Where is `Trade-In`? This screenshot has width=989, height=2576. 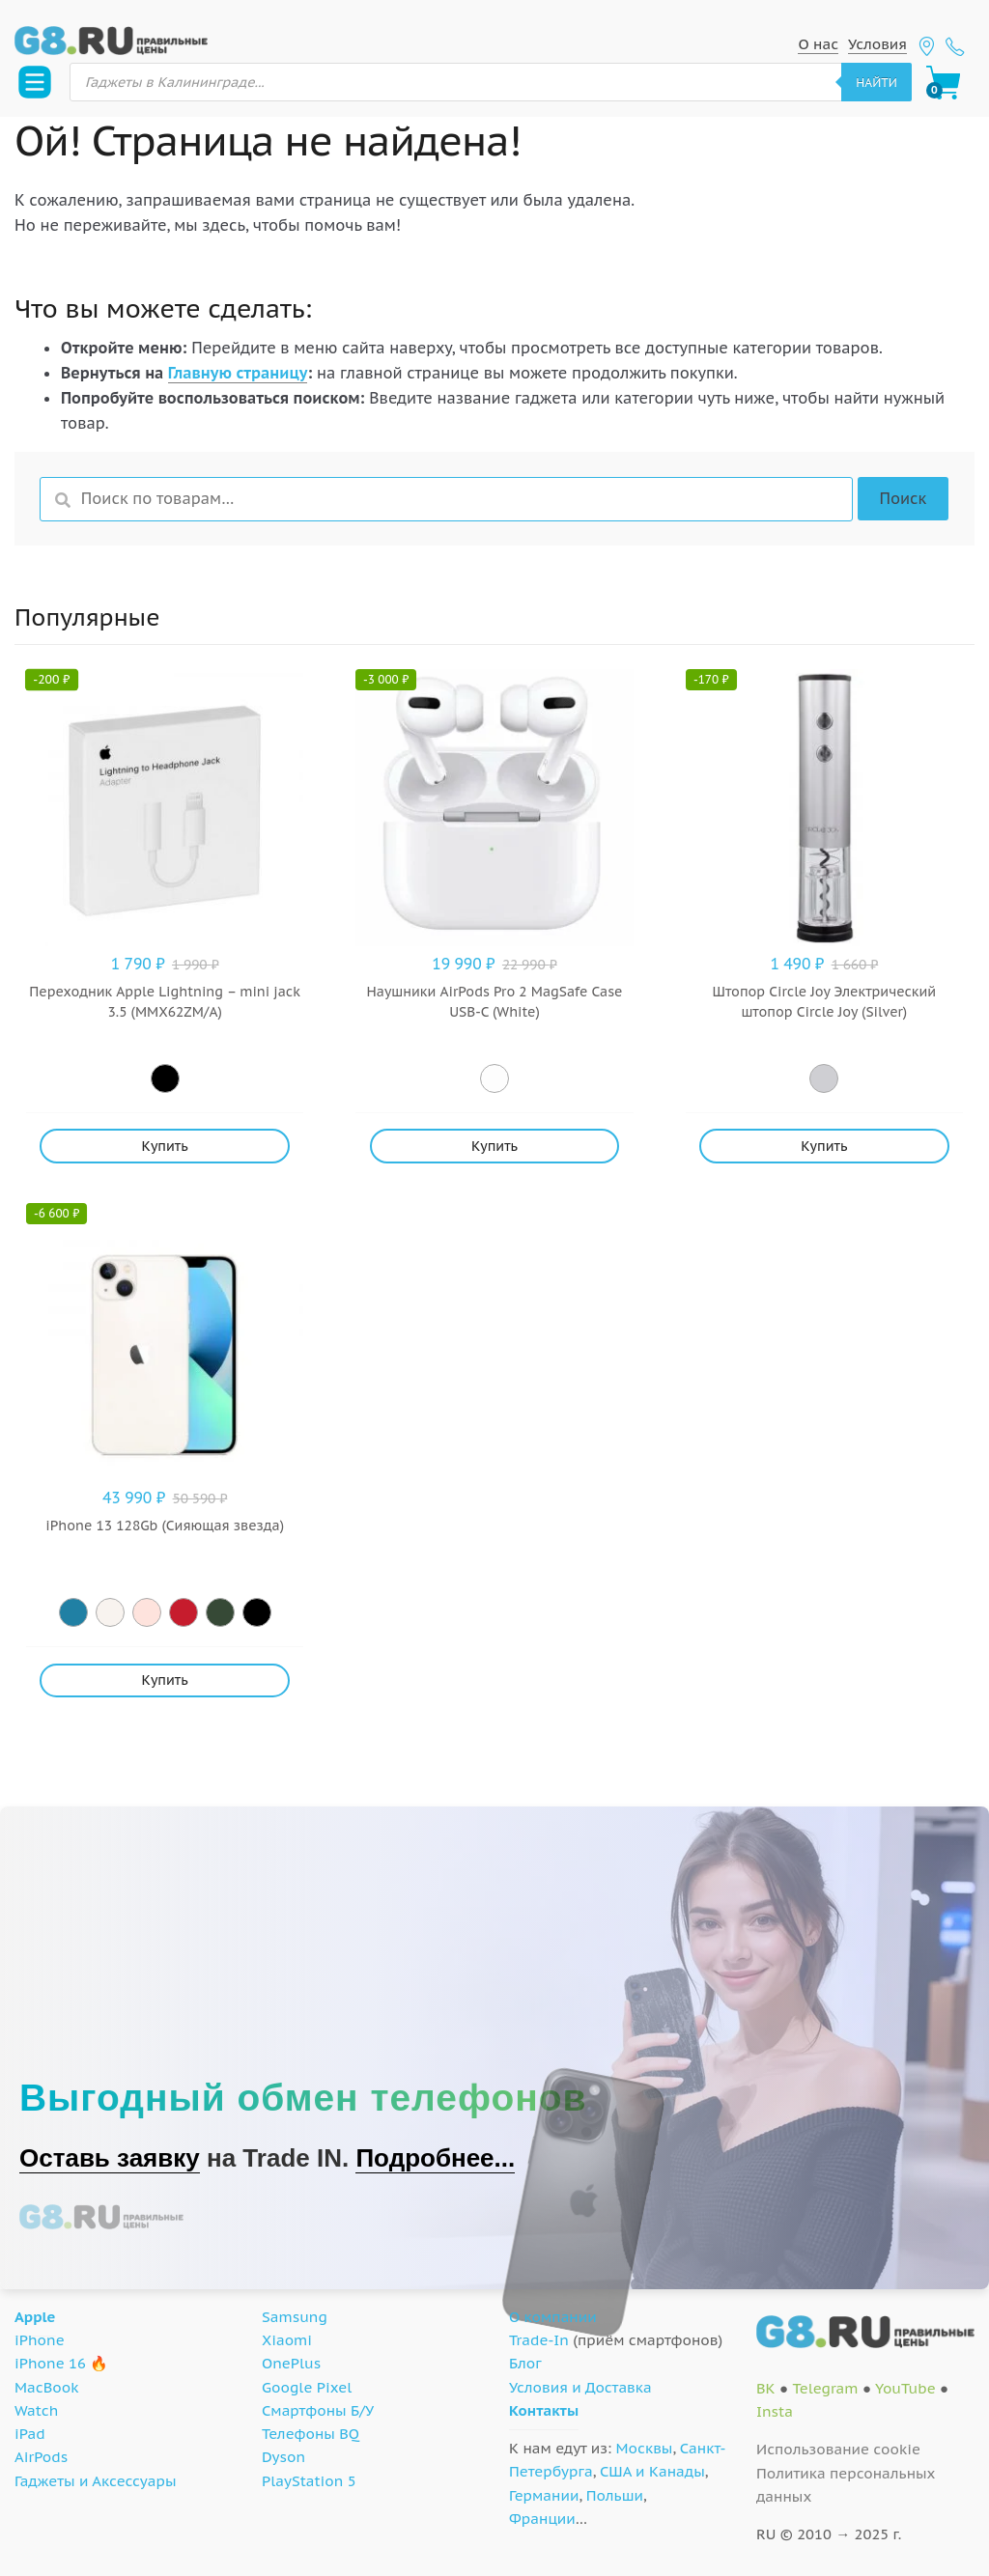 Trade-In is located at coordinates (539, 2340).